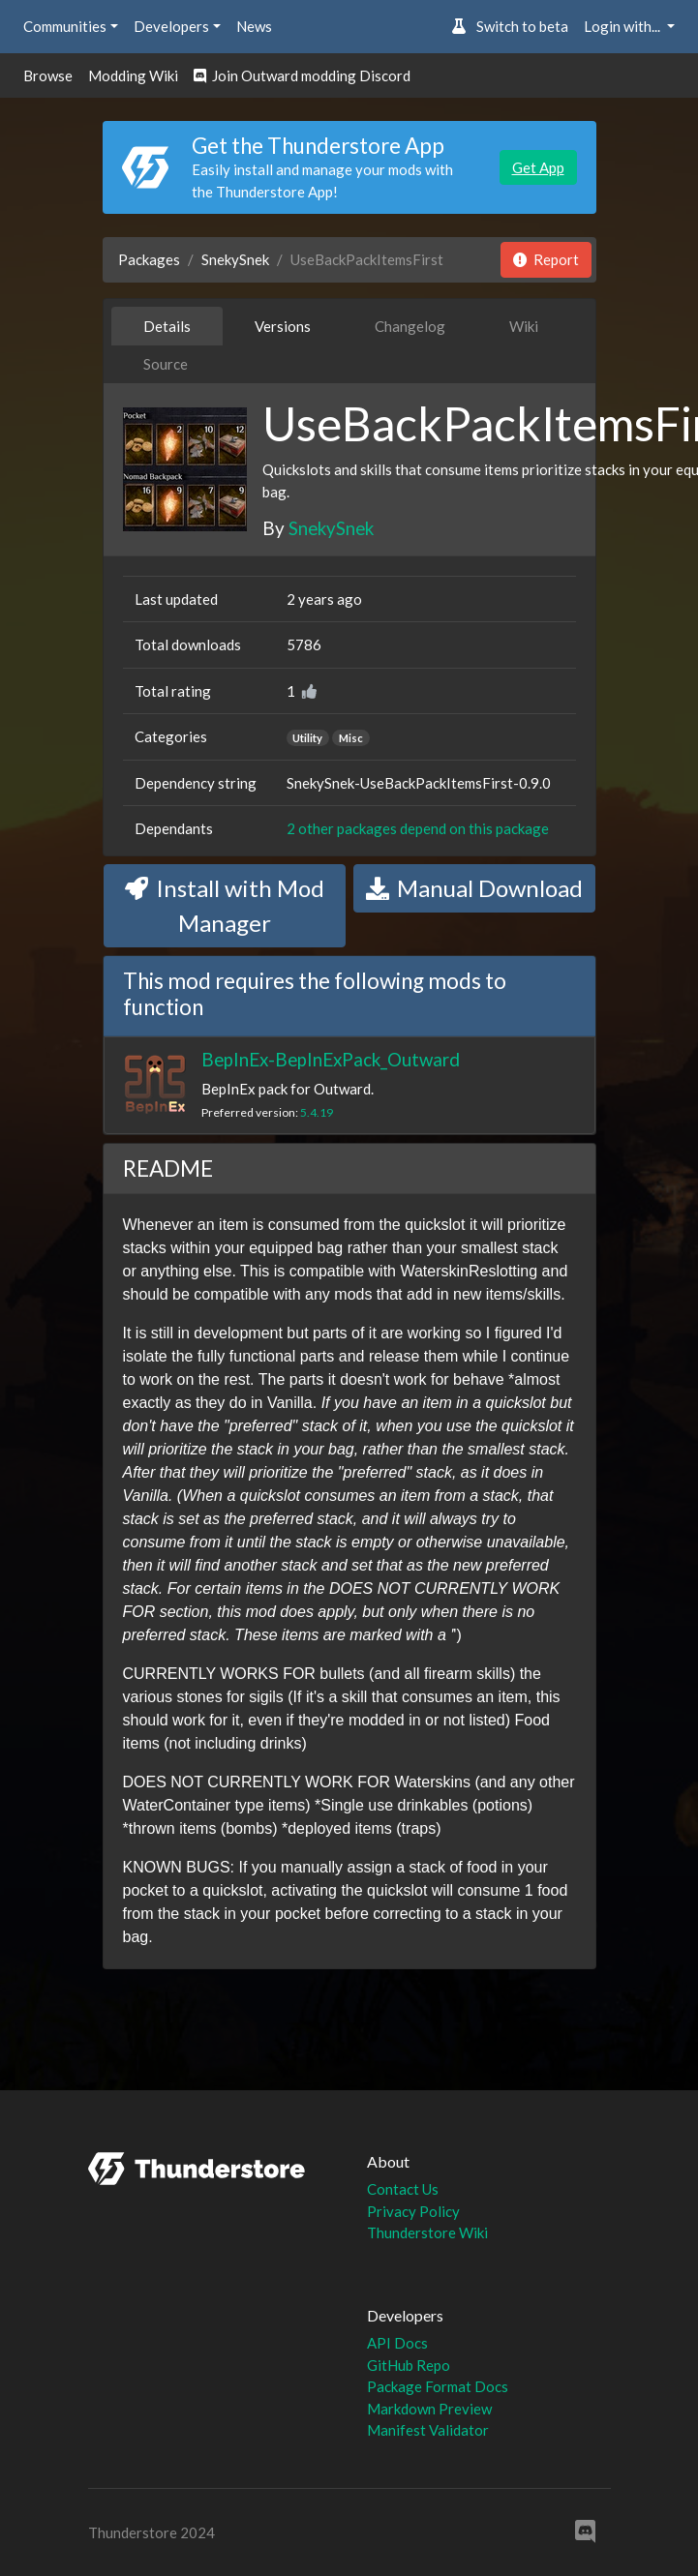 The image size is (698, 2576). What do you see at coordinates (316, 1112) in the screenshot?
I see `5.4.19` at bounding box center [316, 1112].